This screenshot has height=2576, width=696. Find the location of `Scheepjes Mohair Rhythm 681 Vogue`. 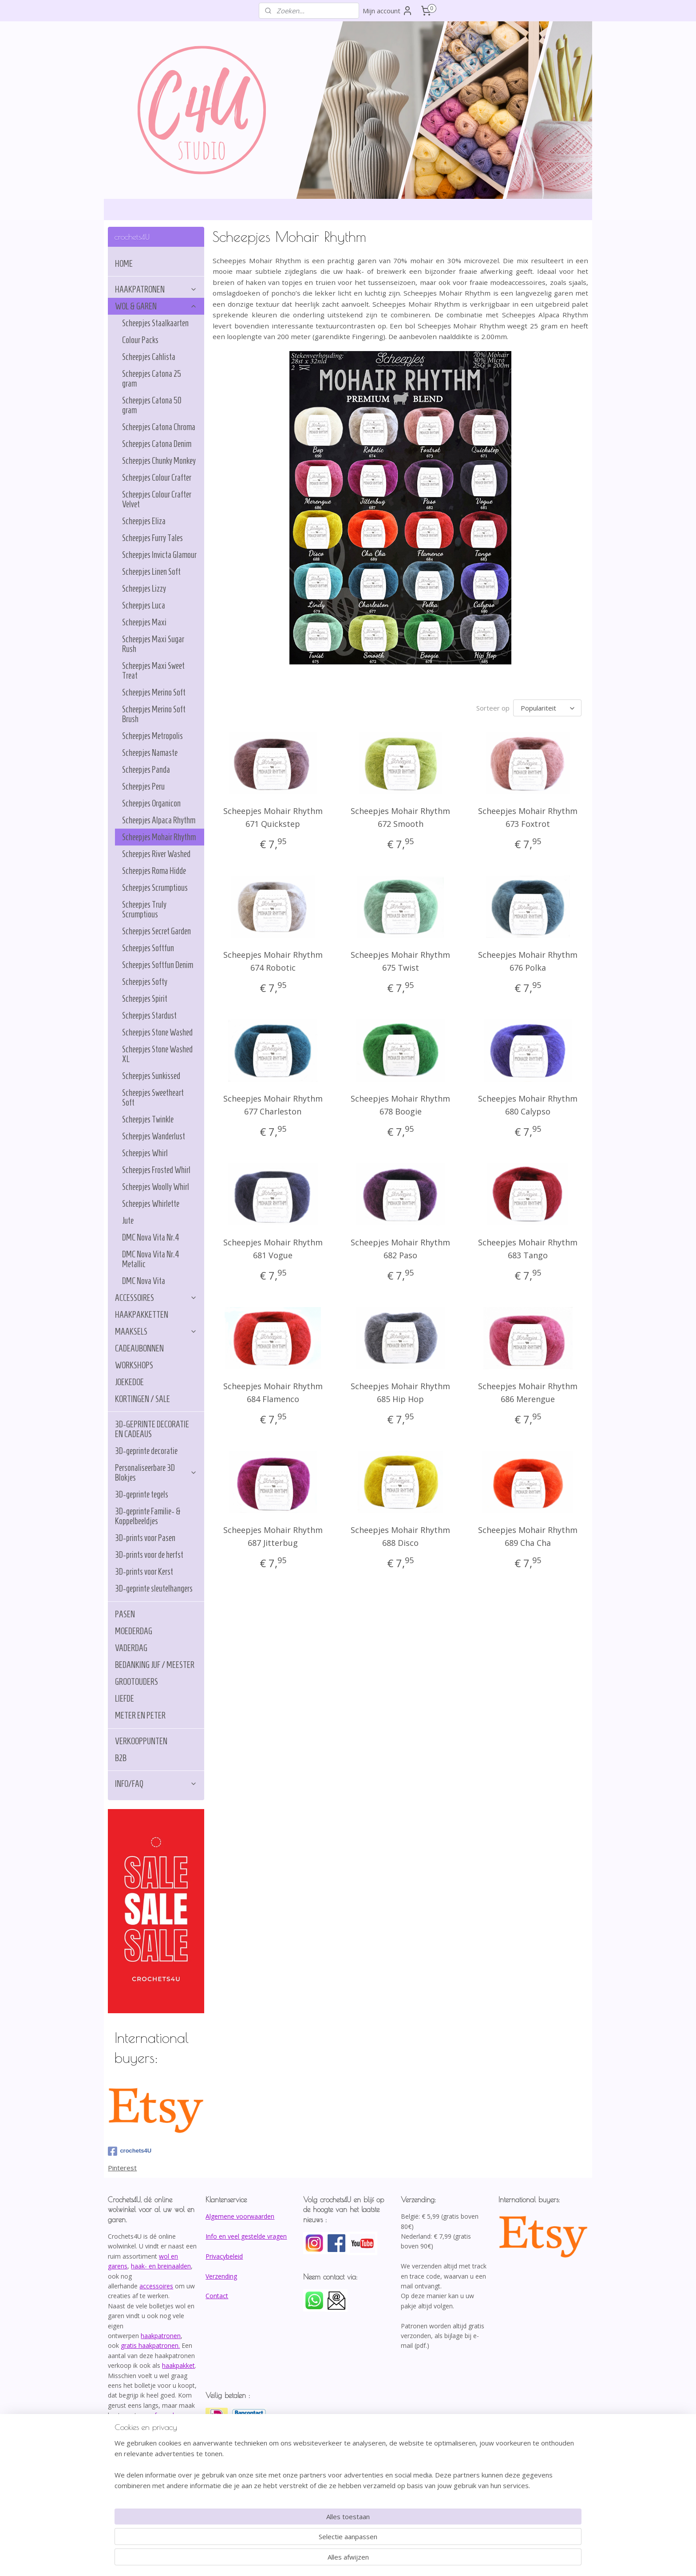

Scheepjes Mohair Rhythm 681 Vogue is located at coordinates (273, 1248).